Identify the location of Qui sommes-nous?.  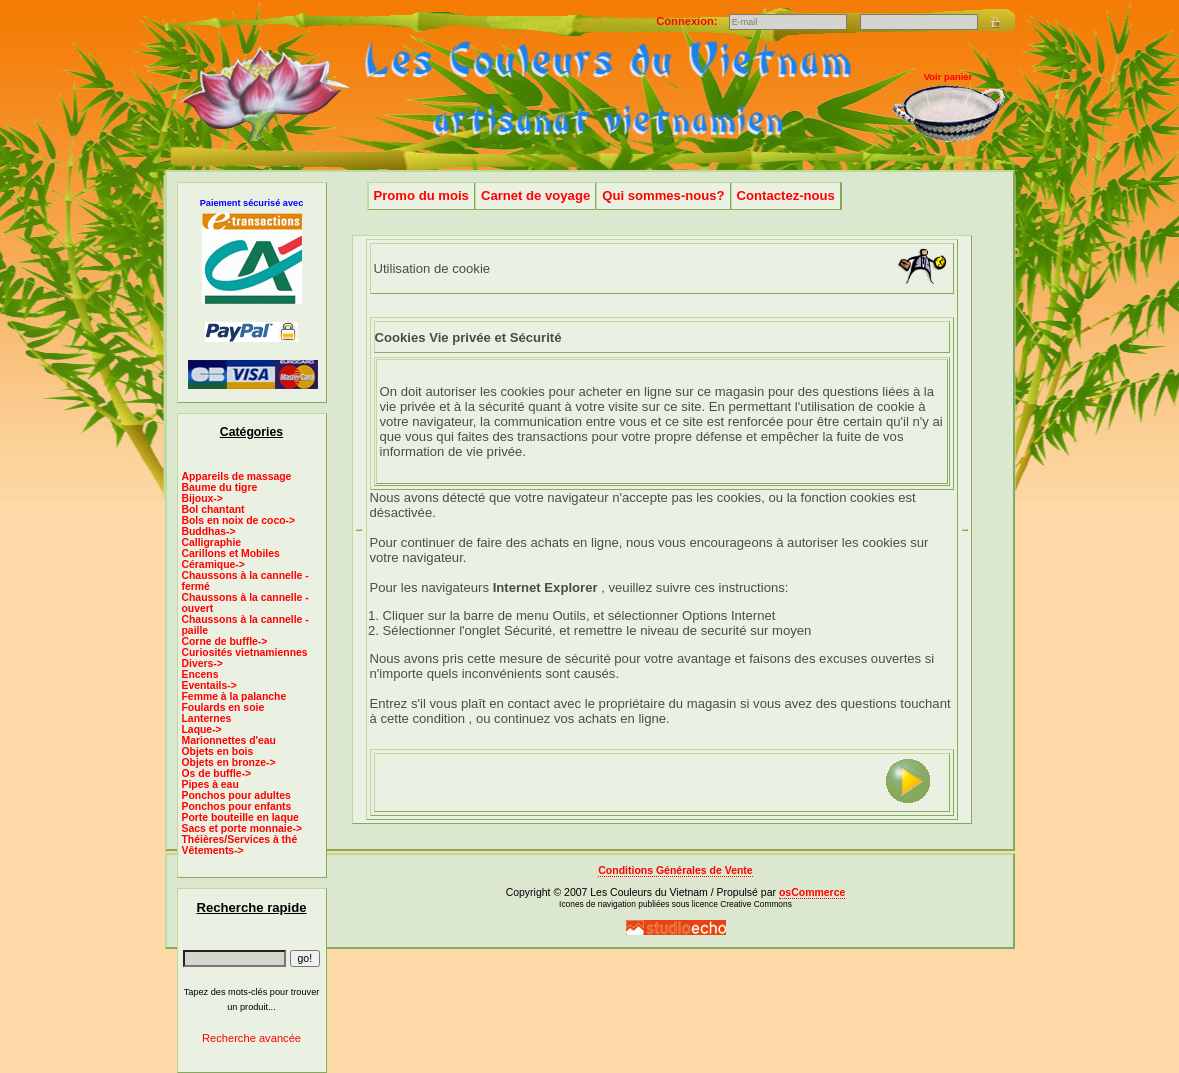
(663, 195).